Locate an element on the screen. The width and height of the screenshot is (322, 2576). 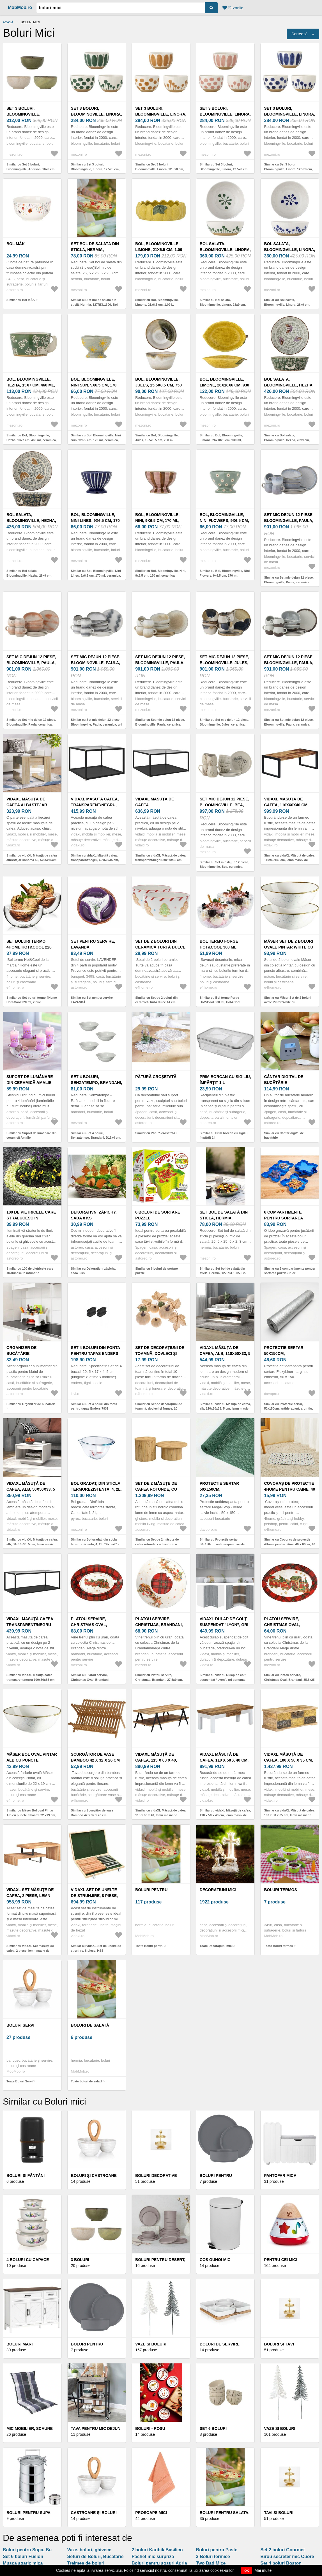
Set 4 boluri din fonta pentru tapas Enders 7931 is located at coordinates (95, 1353).